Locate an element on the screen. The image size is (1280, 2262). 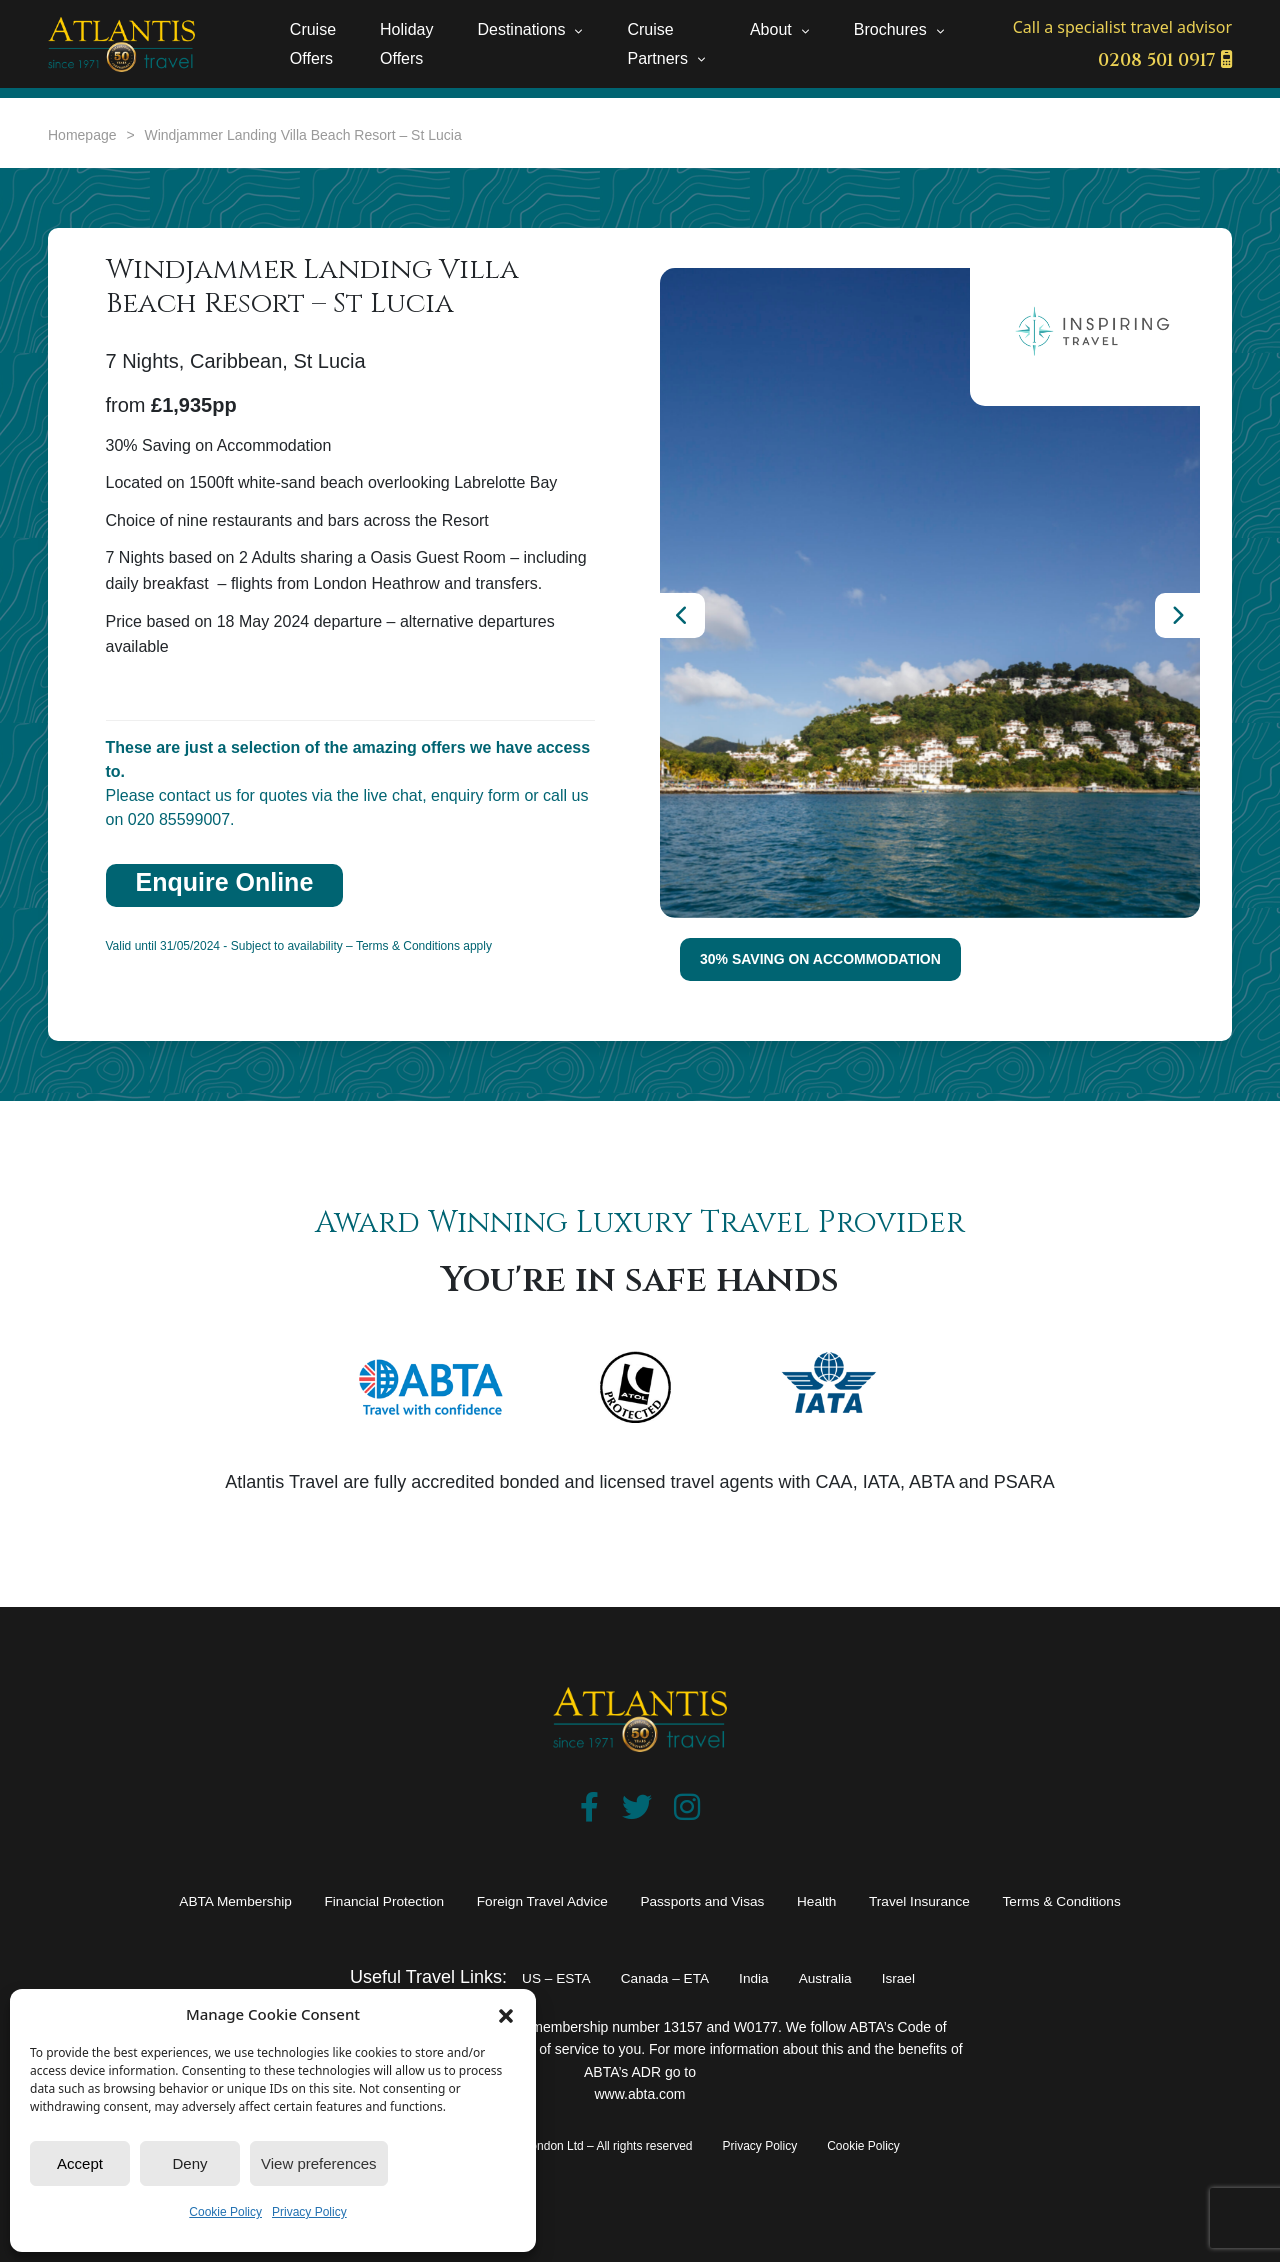
Cookie Policy is located at coordinates (225, 2212).